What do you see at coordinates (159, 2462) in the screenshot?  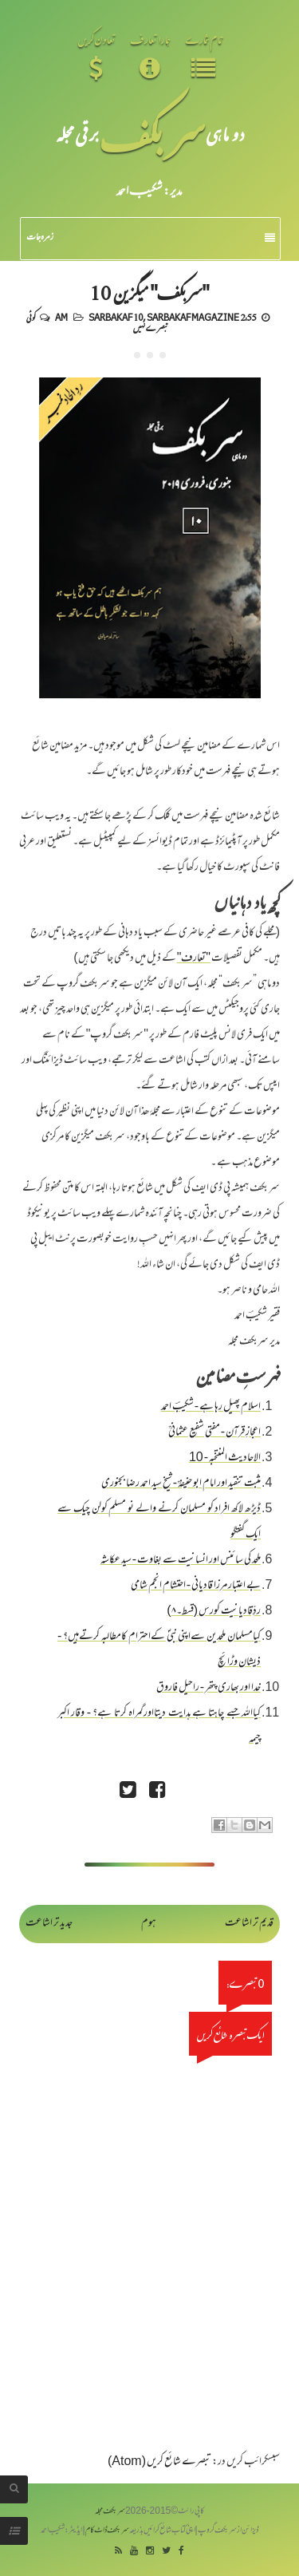 I see `تبصرے شائع کریں (Atom)` at bounding box center [159, 2462].